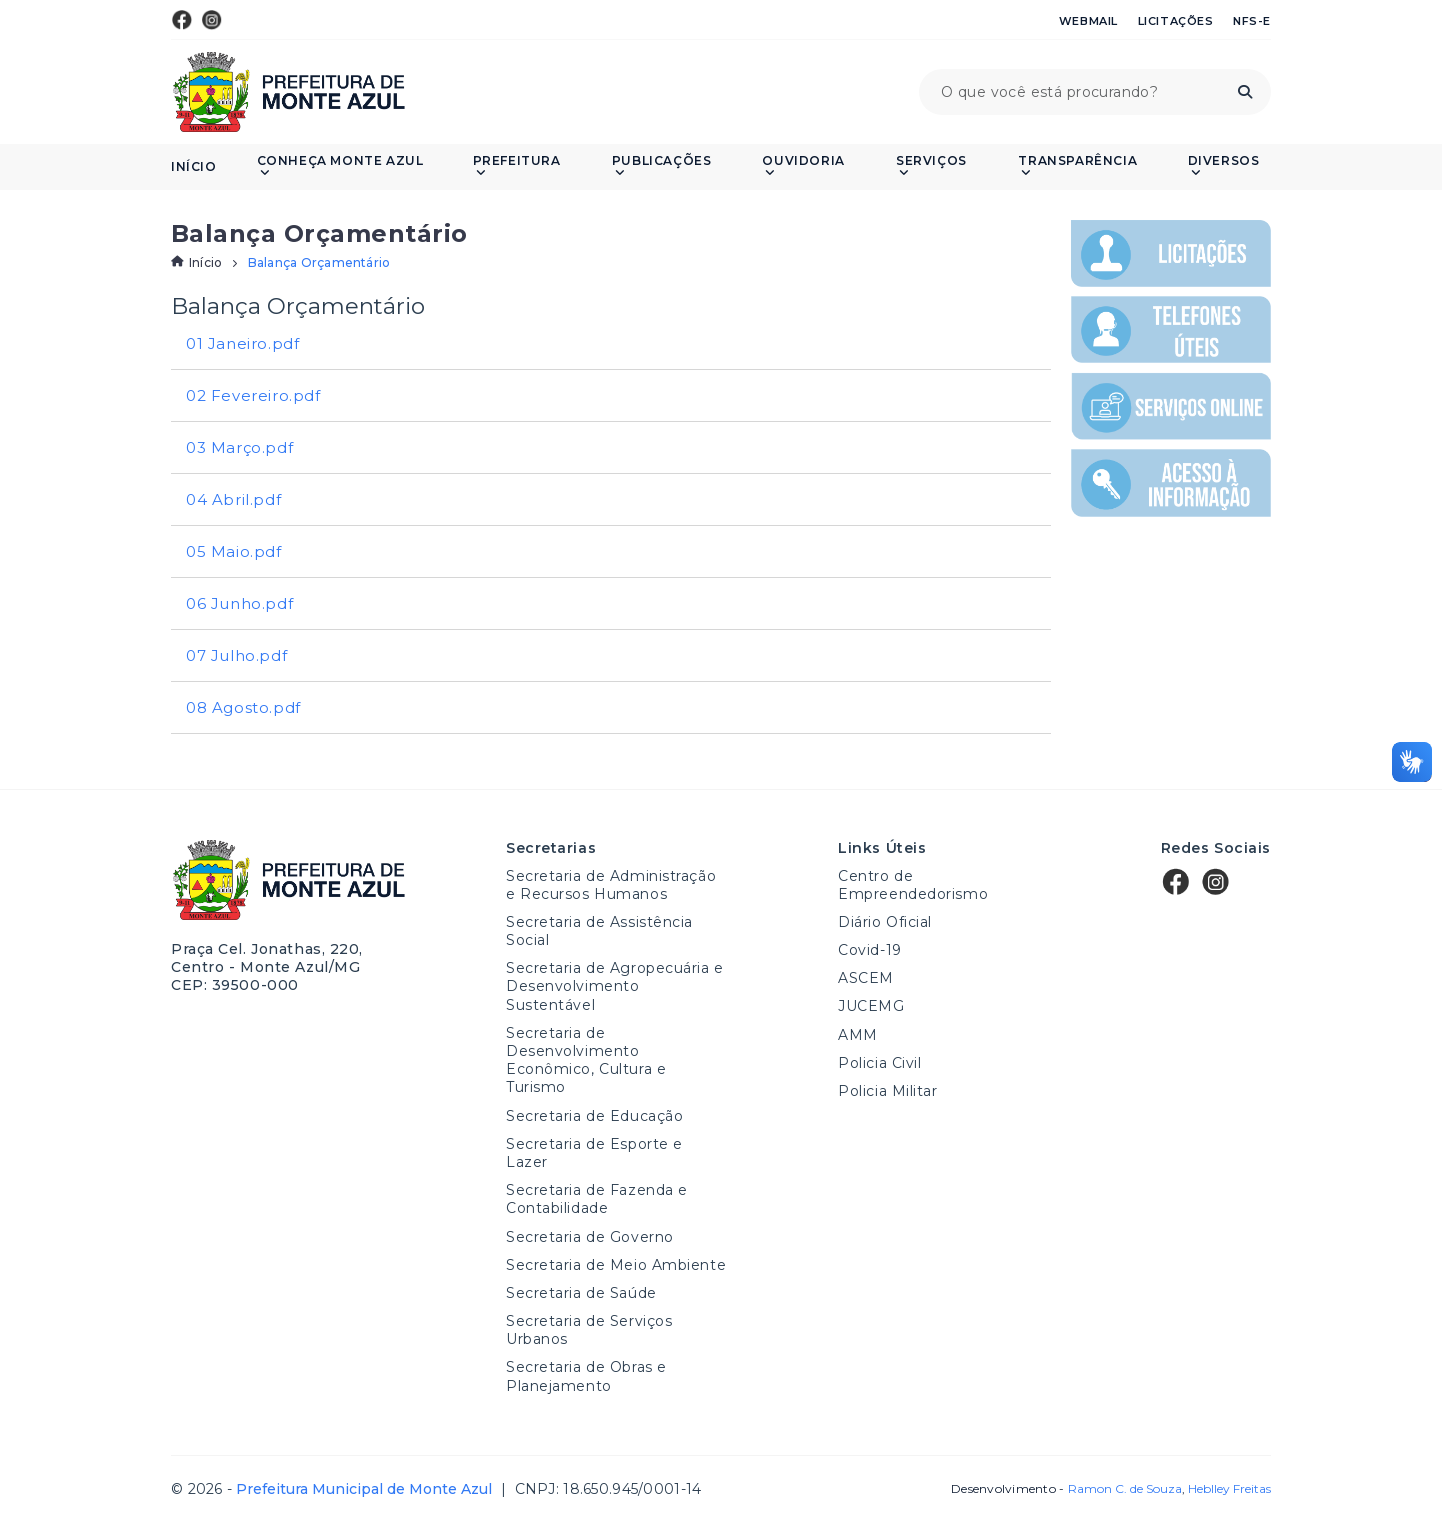 The height and width of the screenshot is (1523, 1442). I want to click on Secretaria de Obras e Planejamento, so click(586, 1376).